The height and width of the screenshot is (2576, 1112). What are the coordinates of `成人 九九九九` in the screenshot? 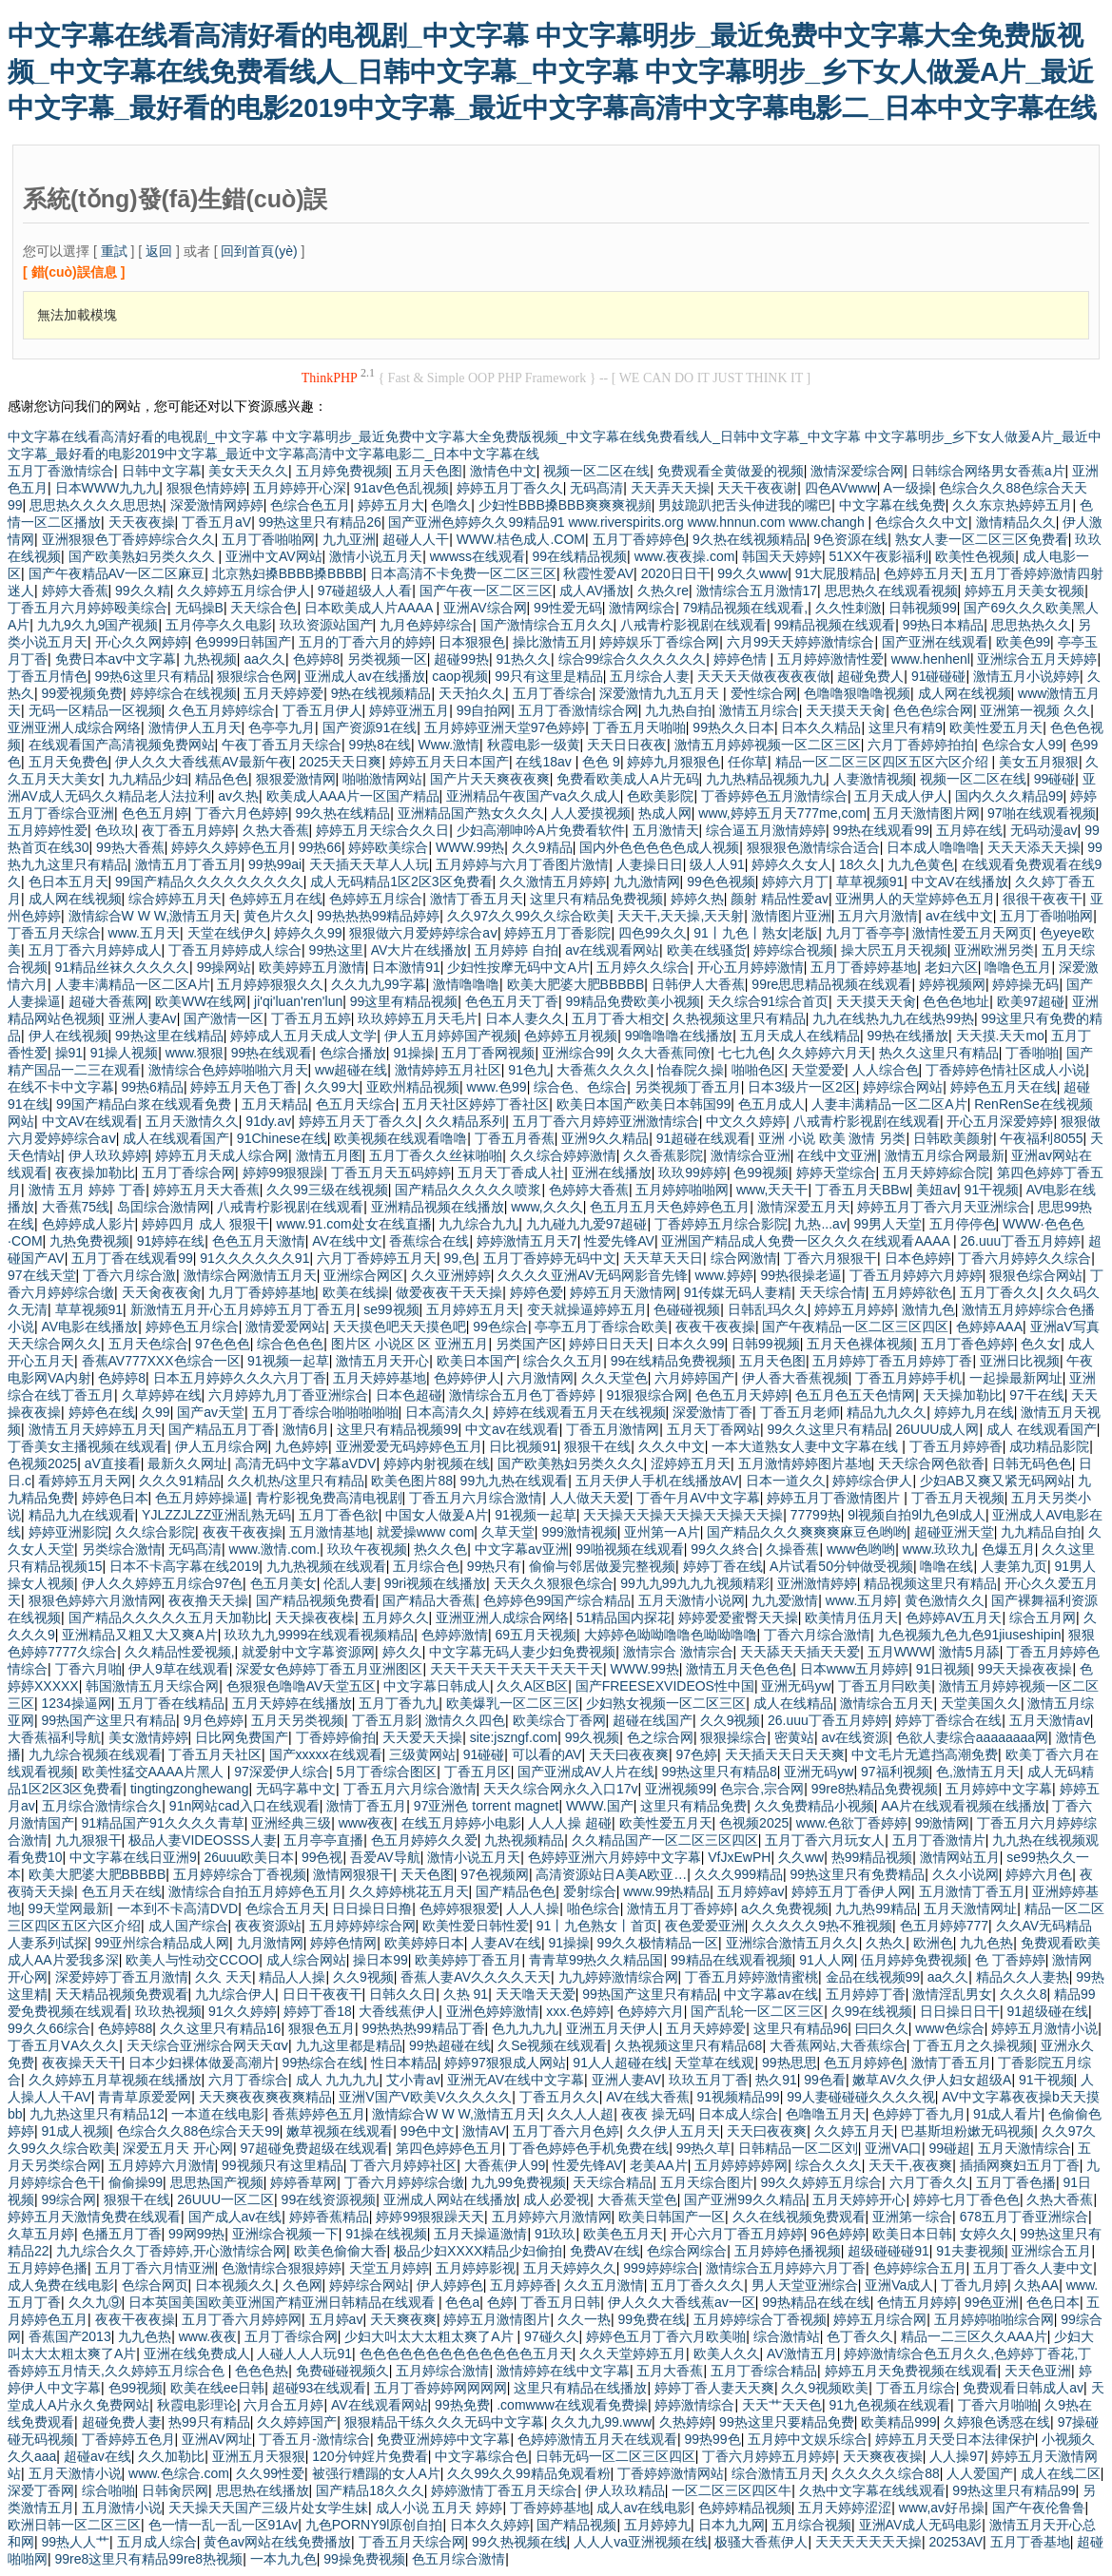 It's located at (338, 2079).